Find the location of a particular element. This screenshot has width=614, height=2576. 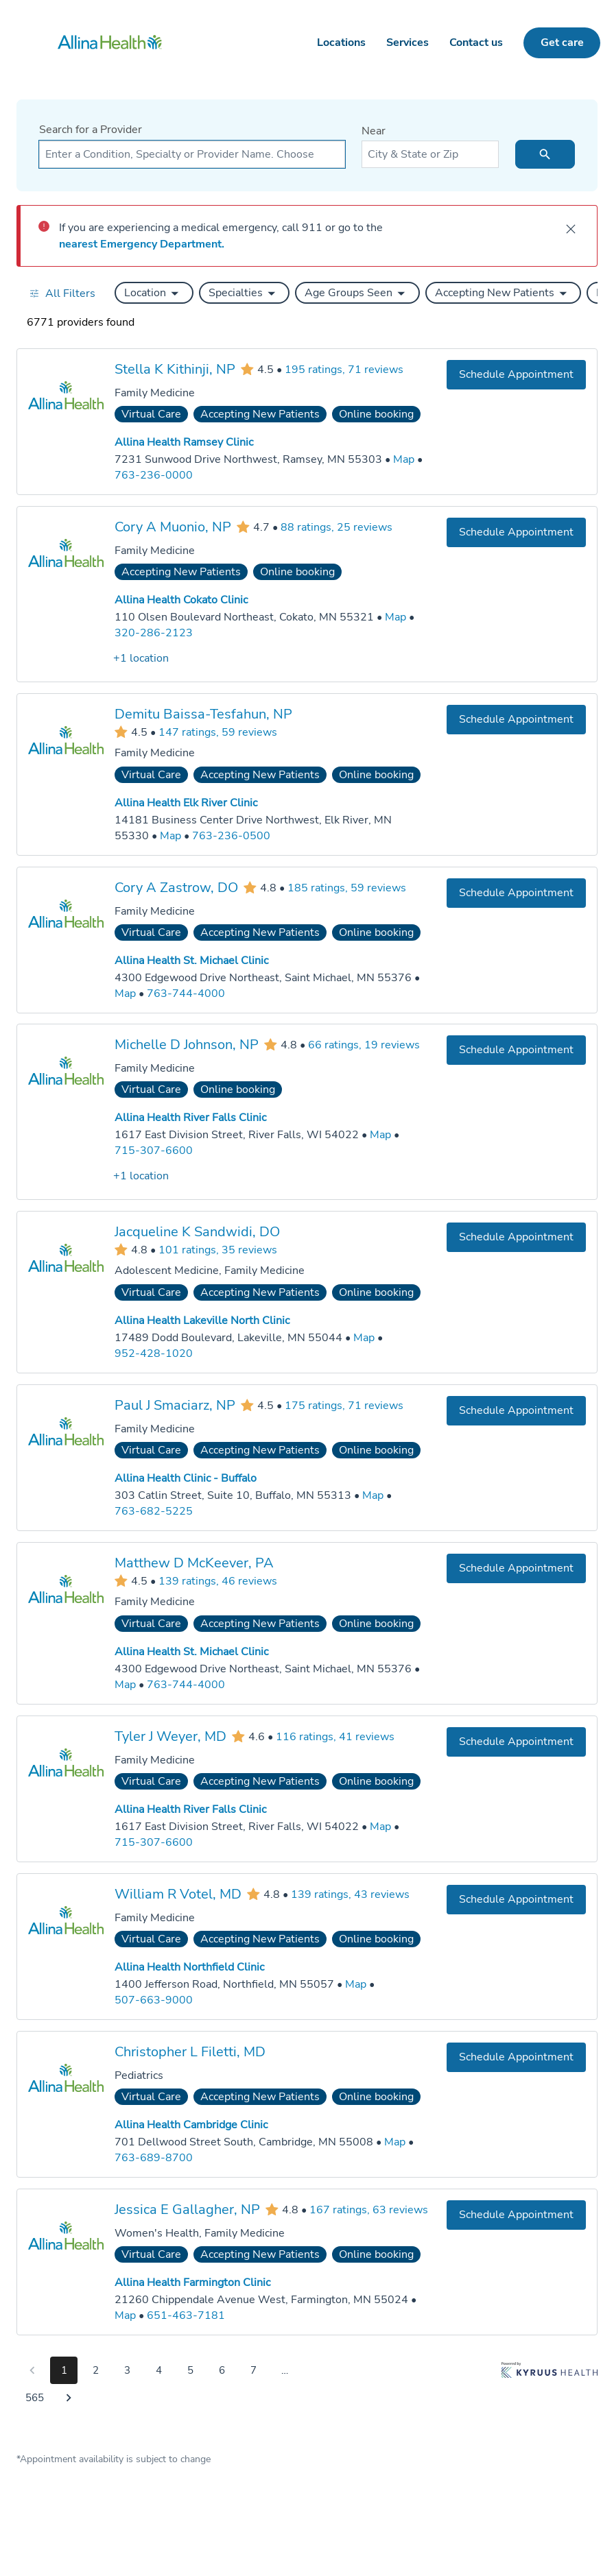

Jacqueline K Sandwidi, DO is located at coordinates (197, 1232).